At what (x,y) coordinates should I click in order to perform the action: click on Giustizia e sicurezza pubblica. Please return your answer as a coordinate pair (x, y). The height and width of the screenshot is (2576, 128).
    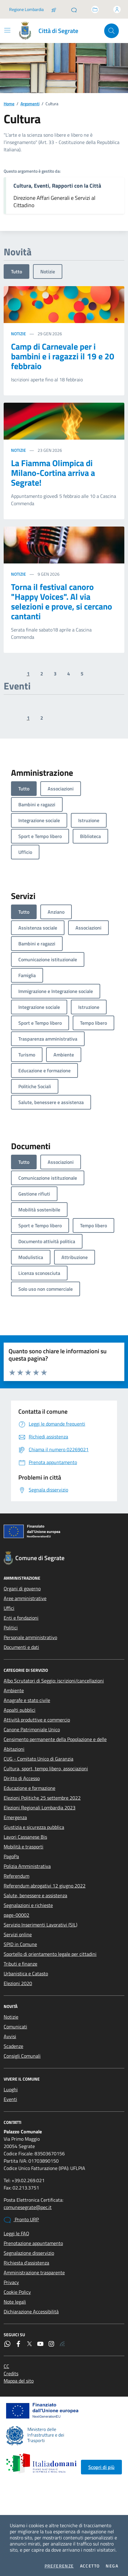
    Looking at the image, I should click on (34, 1827).